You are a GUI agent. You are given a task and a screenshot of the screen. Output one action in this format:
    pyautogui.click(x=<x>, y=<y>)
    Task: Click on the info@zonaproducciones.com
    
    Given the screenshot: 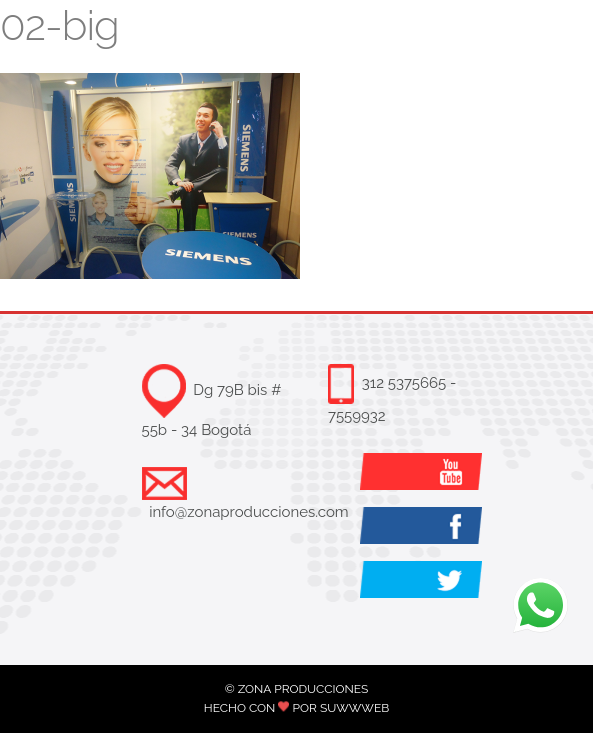 What is the action you would take?
    pyautogui.click(x=248, y=512)
    